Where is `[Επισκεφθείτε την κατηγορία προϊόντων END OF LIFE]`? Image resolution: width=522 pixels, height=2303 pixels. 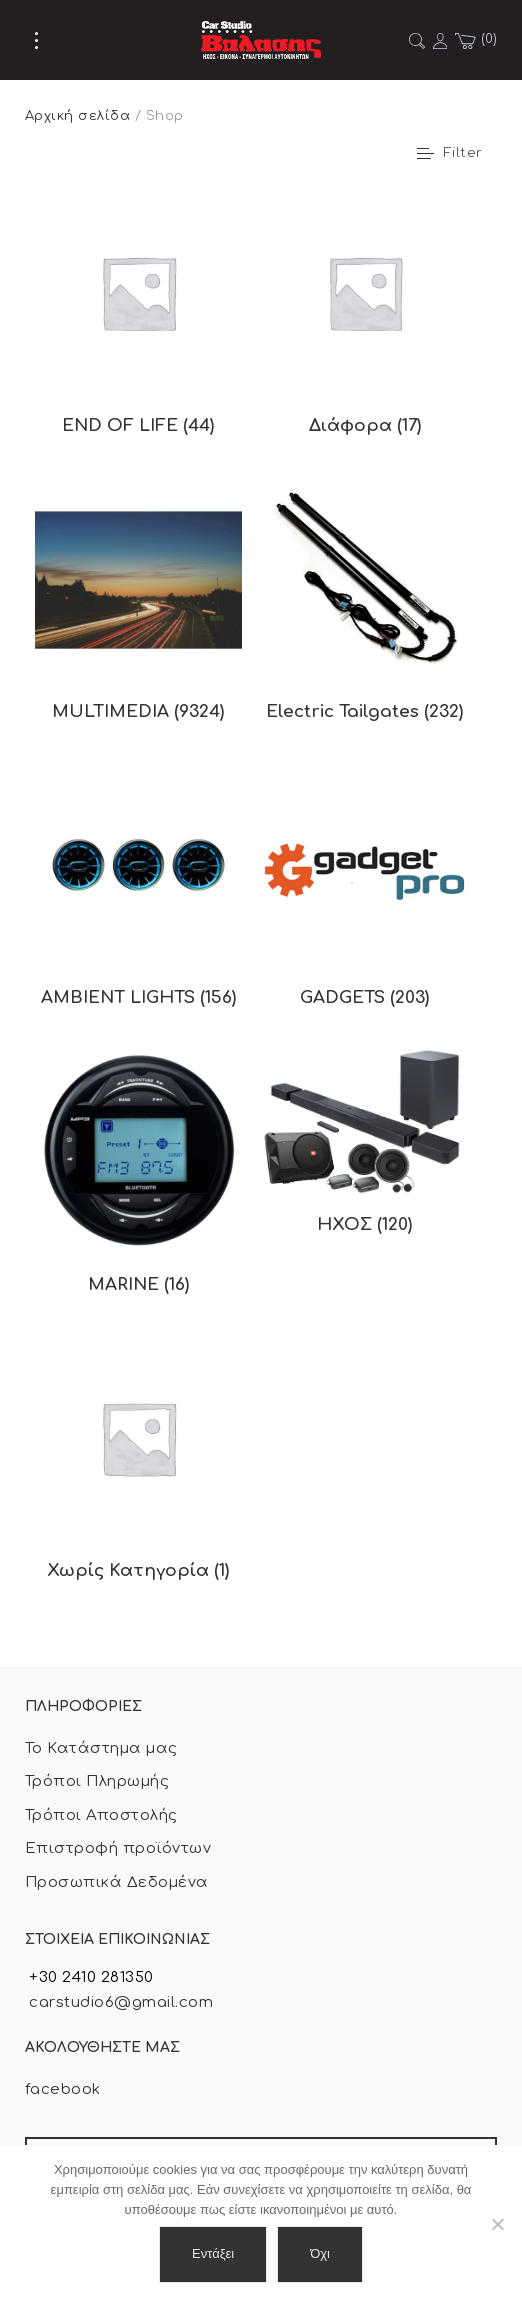 [Επισκεφθείτε την κατηγορία προϊόντων END OF LIFE] is located at coordinates (138, 322).